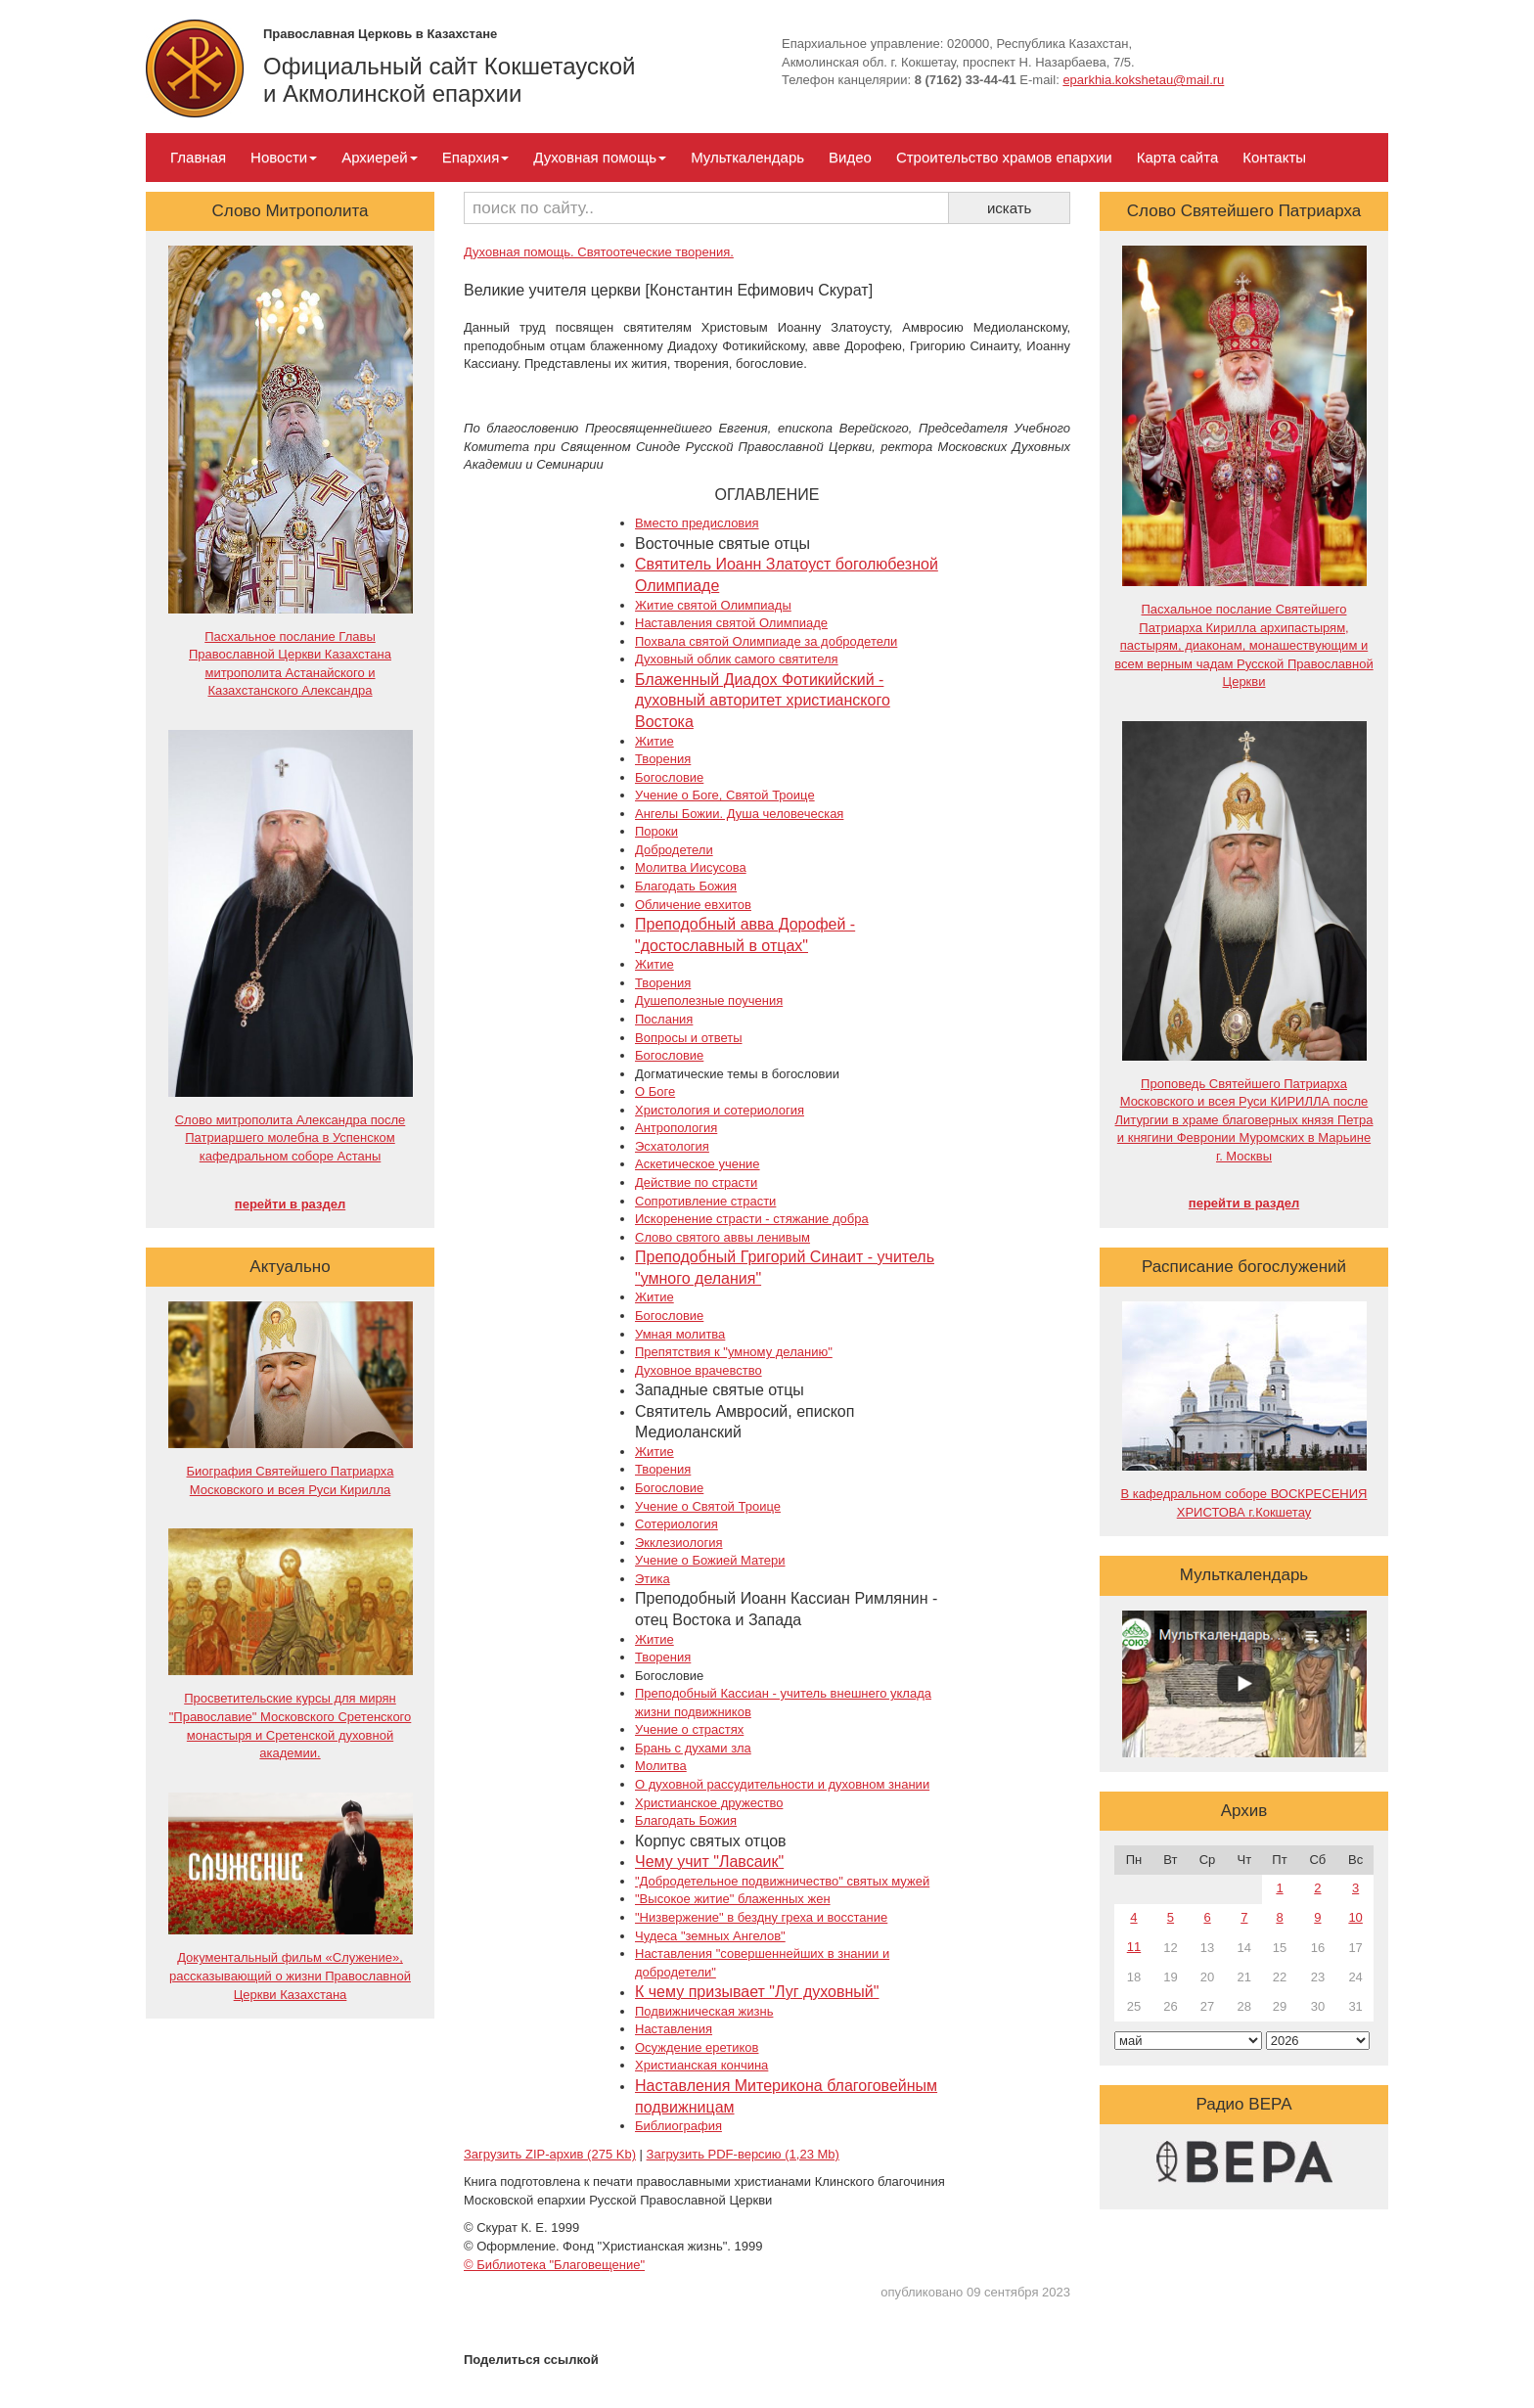 The height and width of the screenshot is (2408, 1534). I want to click on "Высокое житие" блаженных жен, so click(733, 1898).